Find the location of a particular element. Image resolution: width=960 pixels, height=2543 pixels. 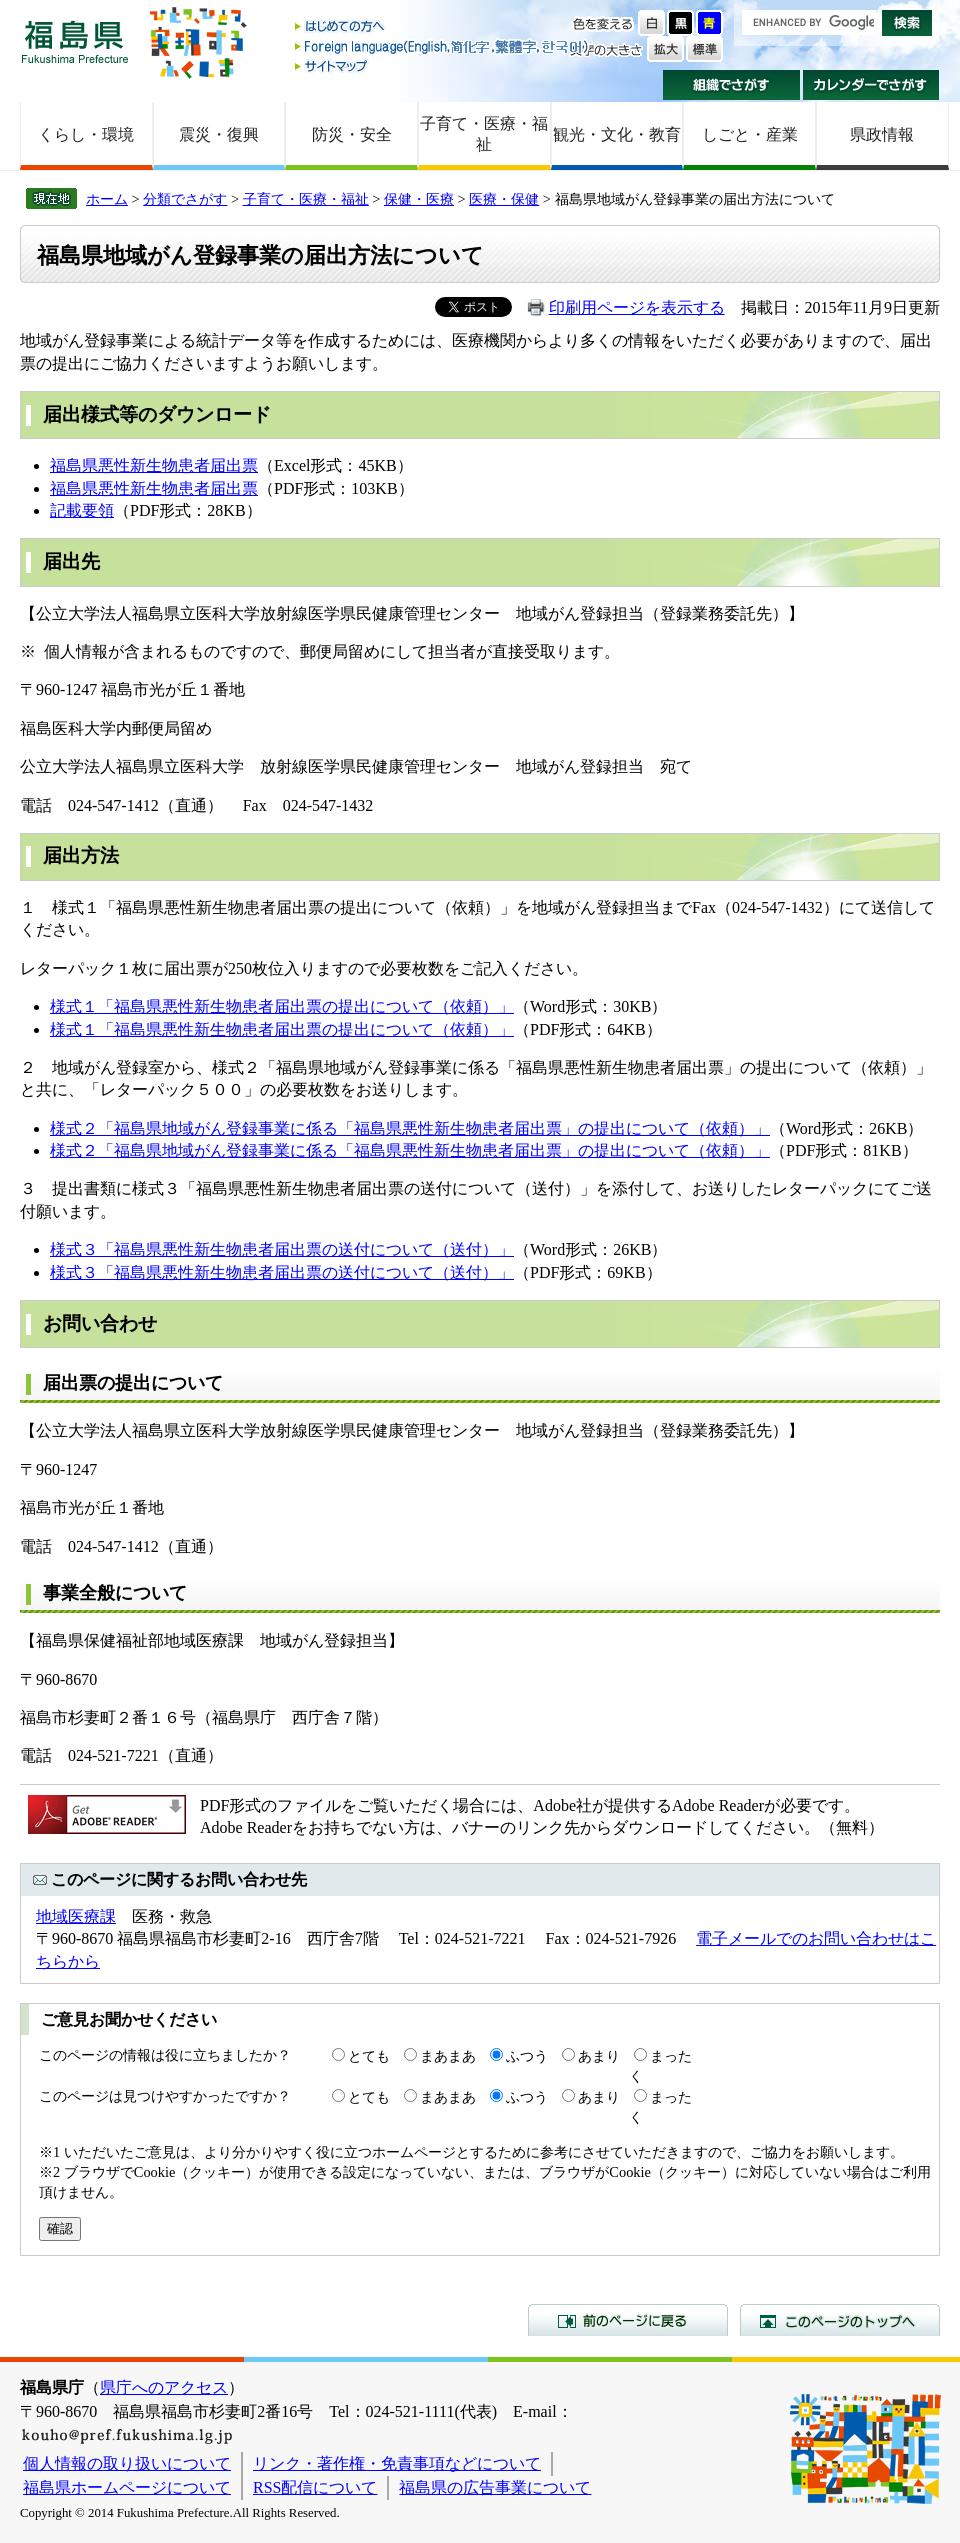

あまり is located at coordinates (599, 2056).